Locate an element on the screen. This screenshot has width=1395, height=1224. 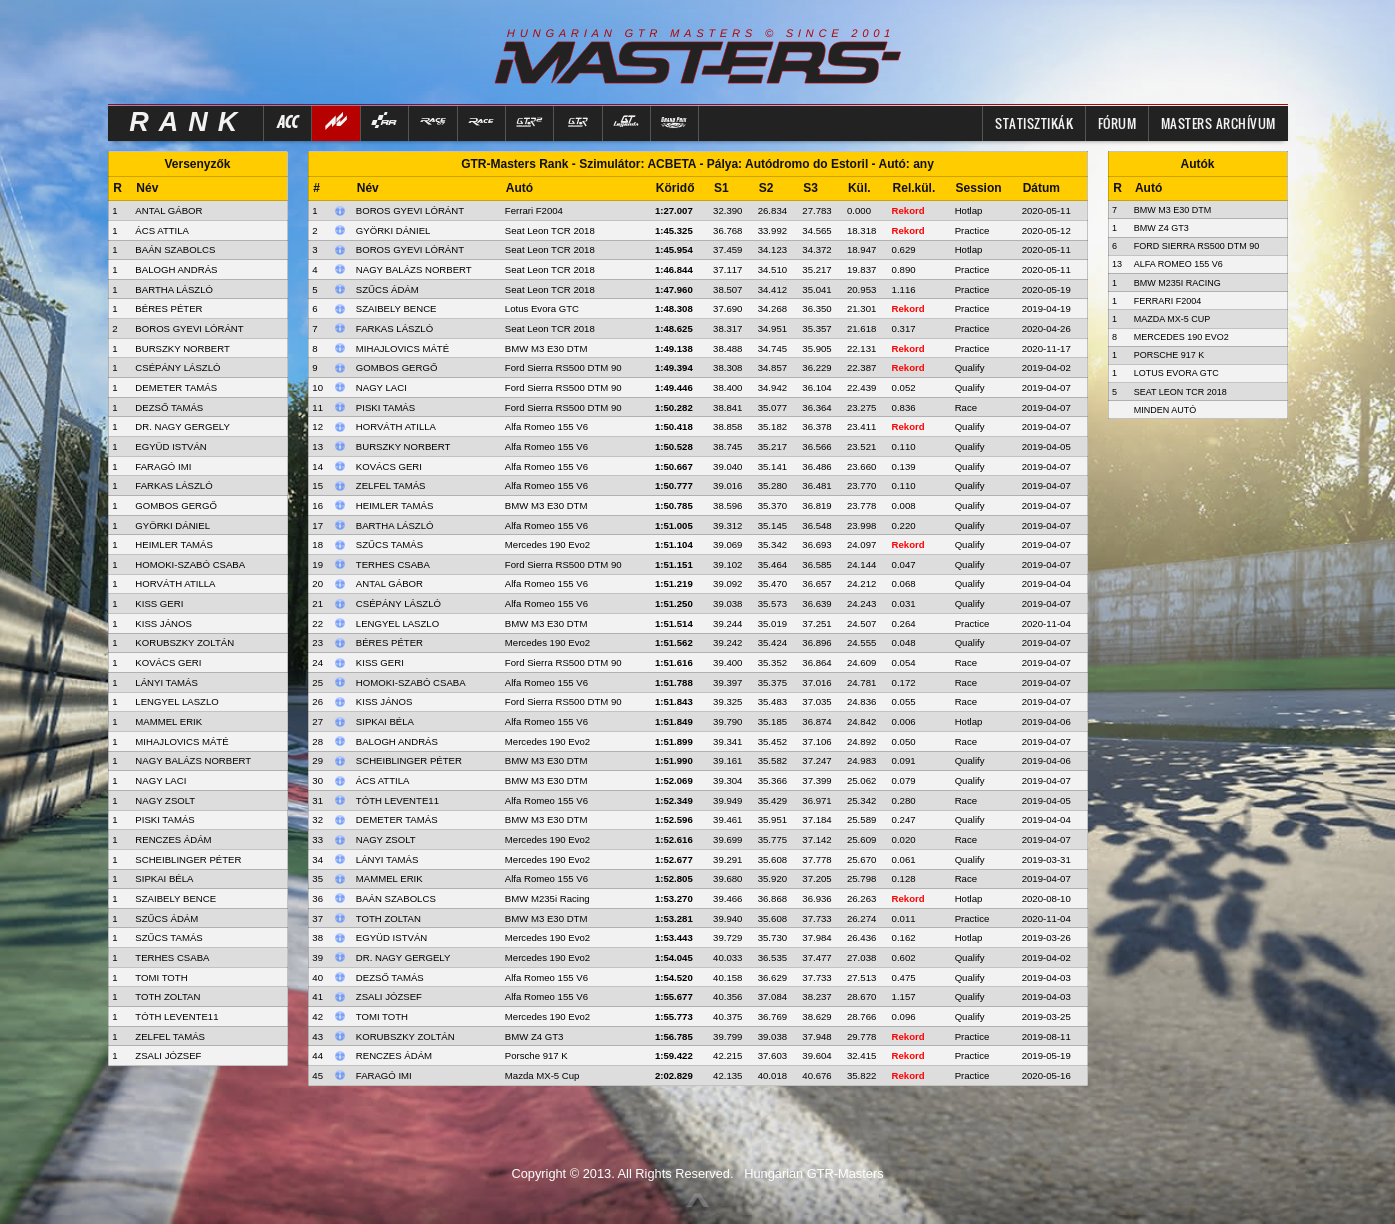
BURSZKY NORBERT is located at coordinates (182, 348).